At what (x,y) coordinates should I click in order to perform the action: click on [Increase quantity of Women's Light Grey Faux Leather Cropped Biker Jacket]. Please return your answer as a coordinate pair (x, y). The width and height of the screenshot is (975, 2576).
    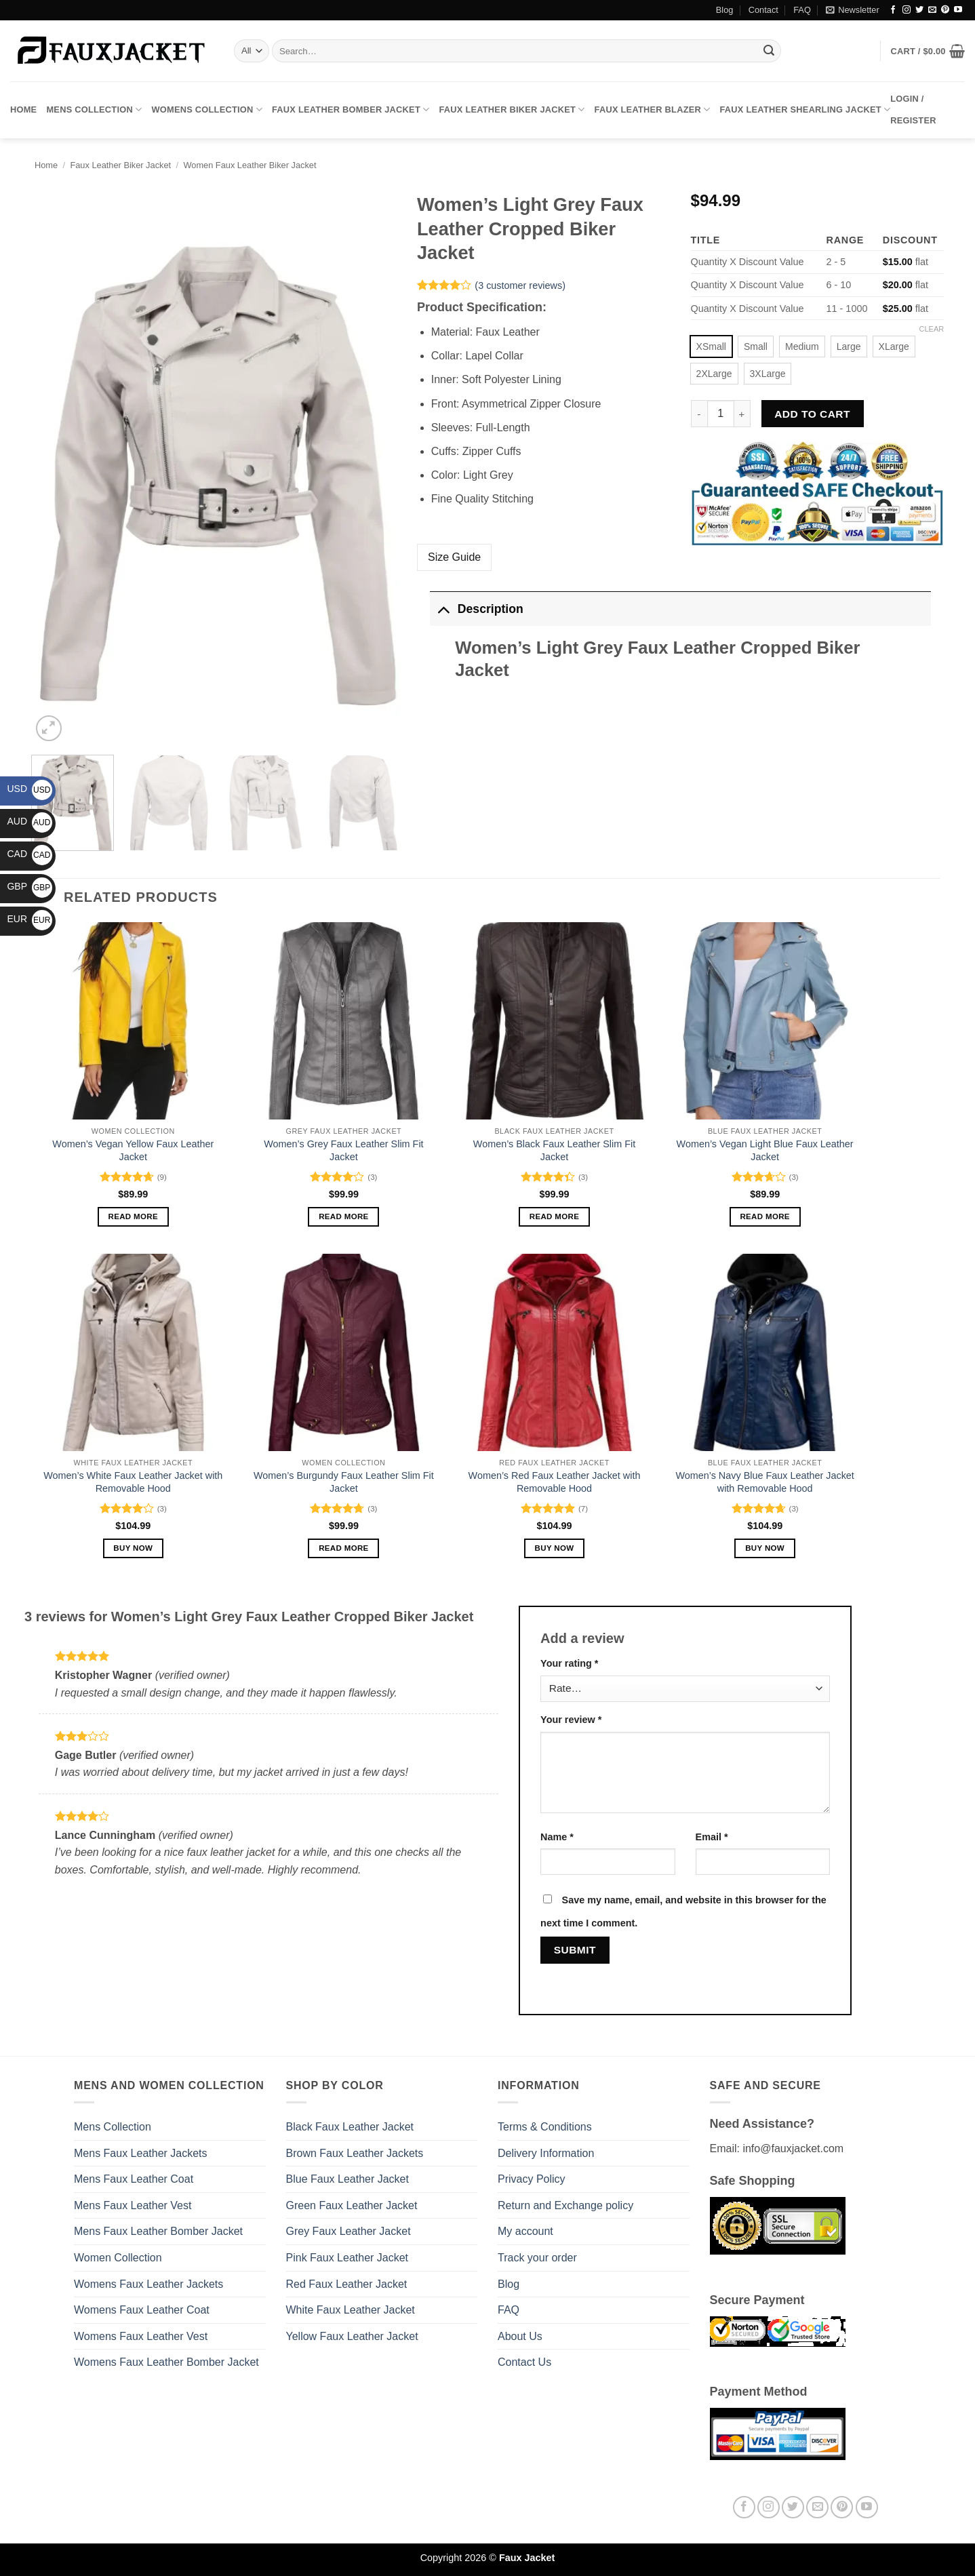
    Looking at the image, I should click on (742, 413).